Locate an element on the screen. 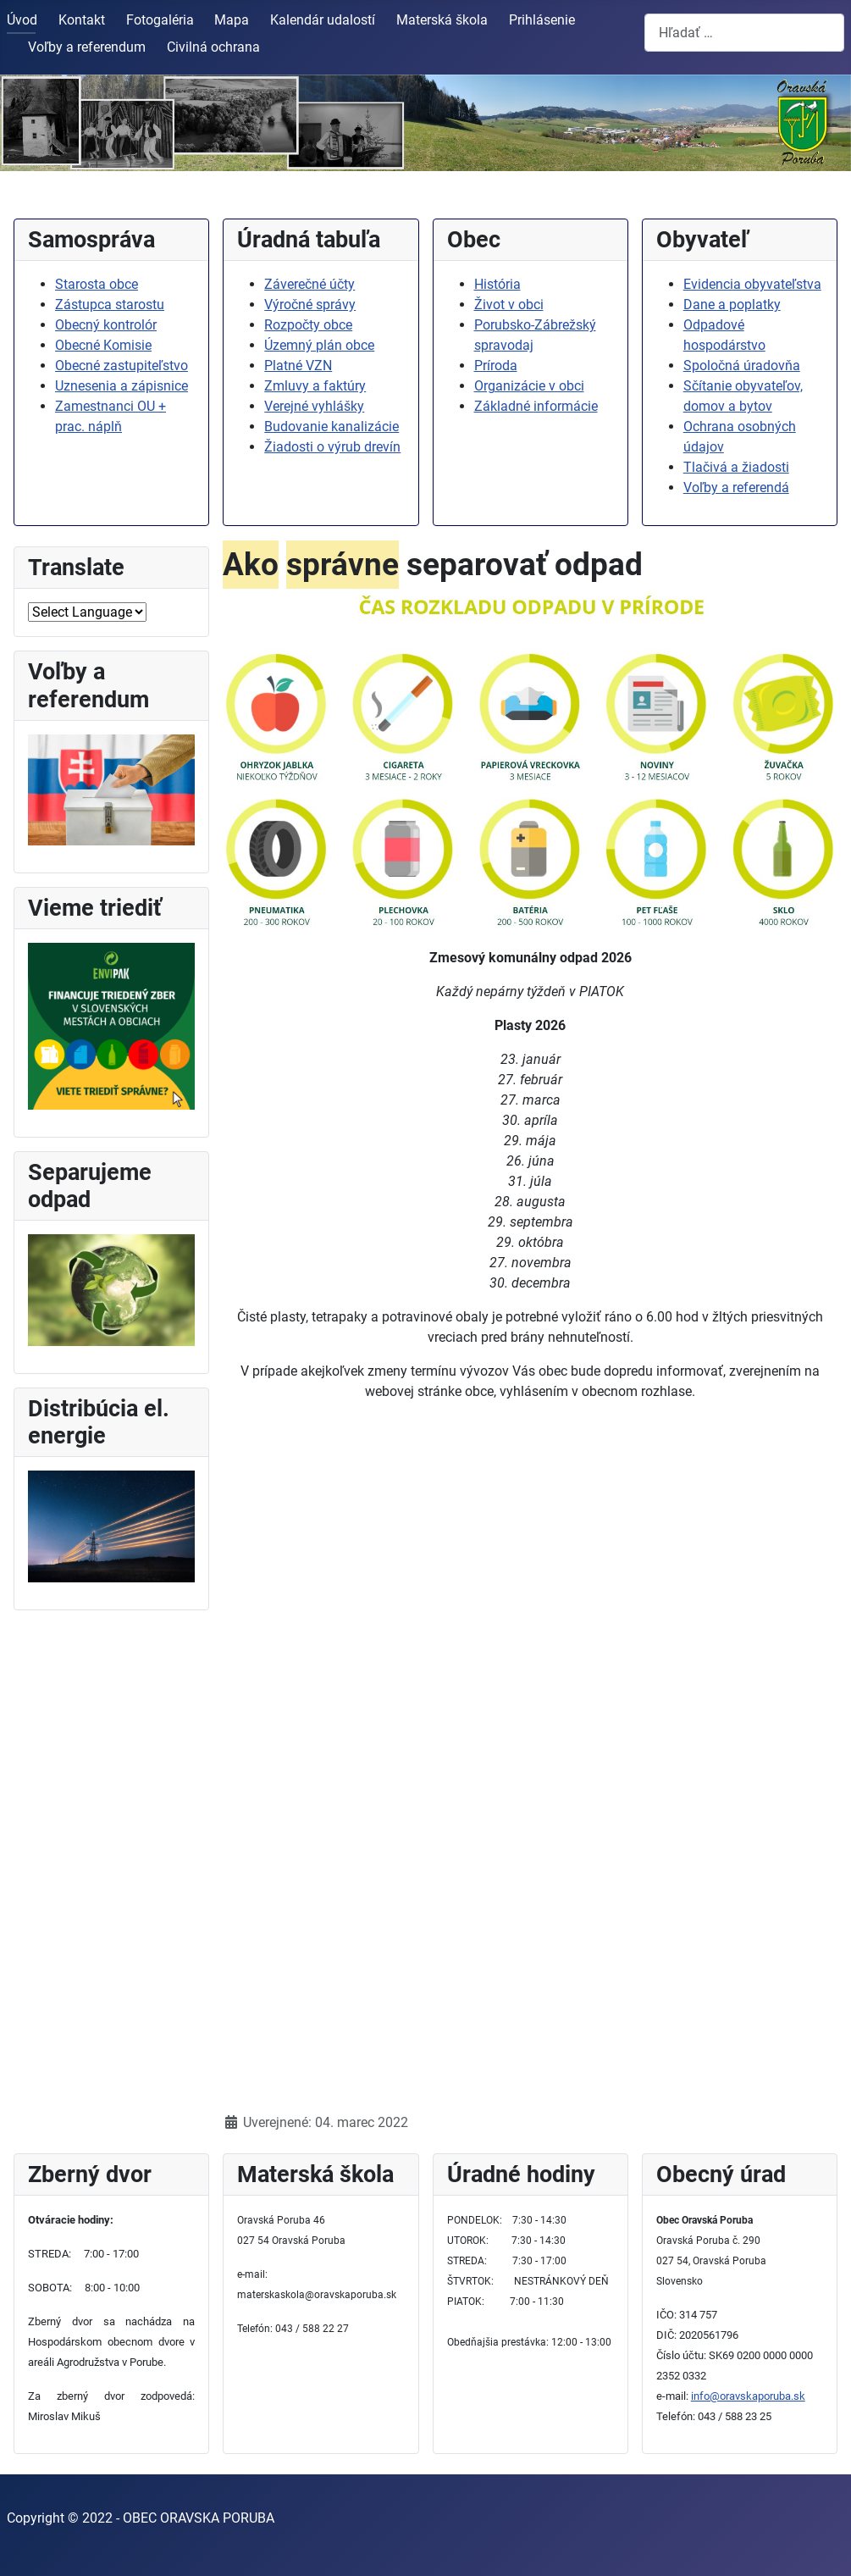 The height and width of the screenshot is (2576, 851). Uznesenia a zápisnice is located at coordinates (121, 386).